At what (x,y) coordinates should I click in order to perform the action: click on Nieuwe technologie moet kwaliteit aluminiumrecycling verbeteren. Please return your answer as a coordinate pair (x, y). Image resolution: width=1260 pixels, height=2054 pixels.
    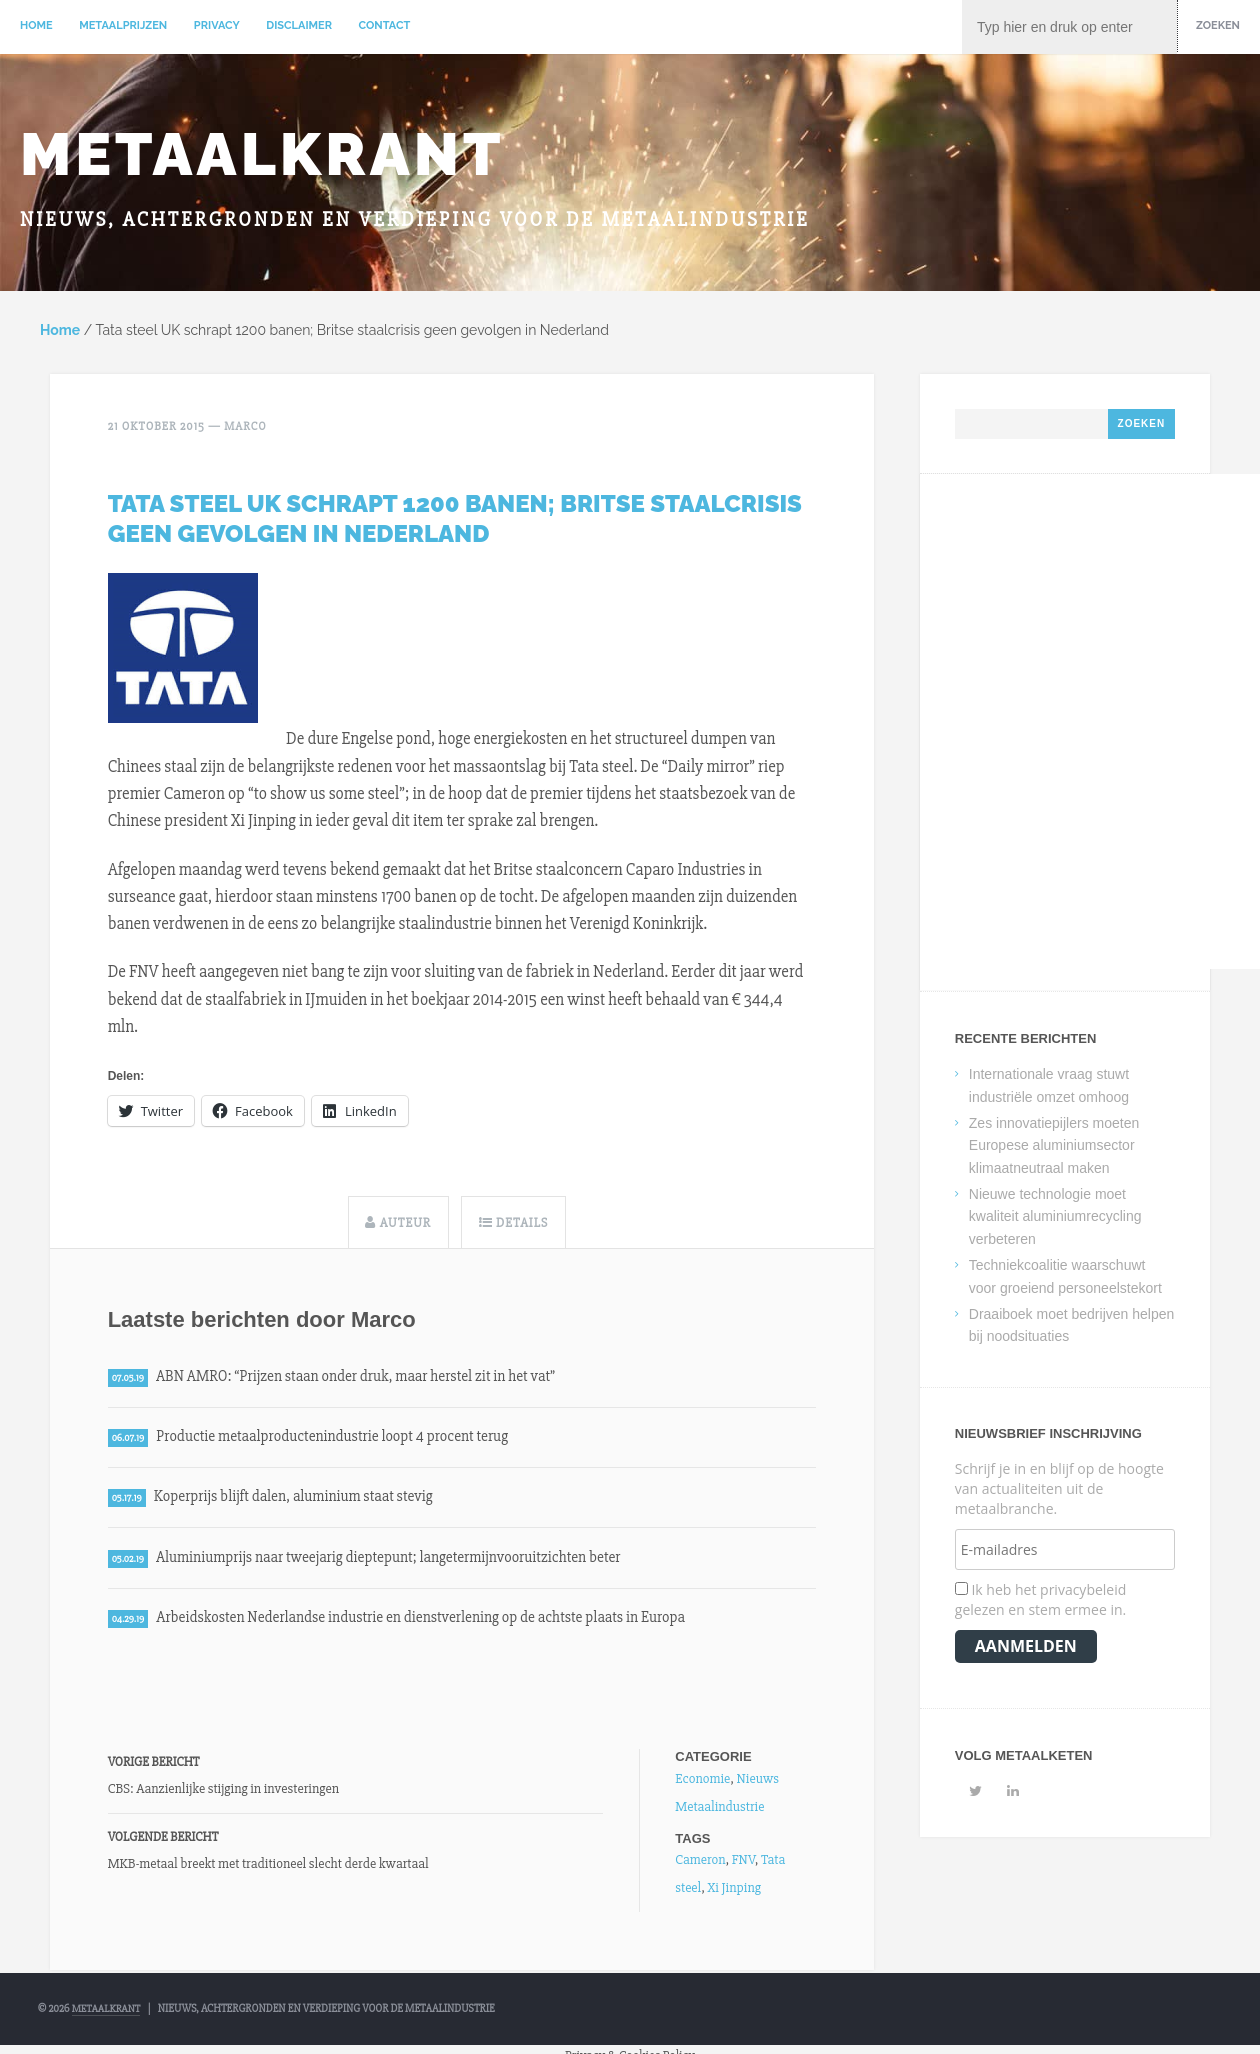
    Looking at the image, I should click on (1055, 1217).